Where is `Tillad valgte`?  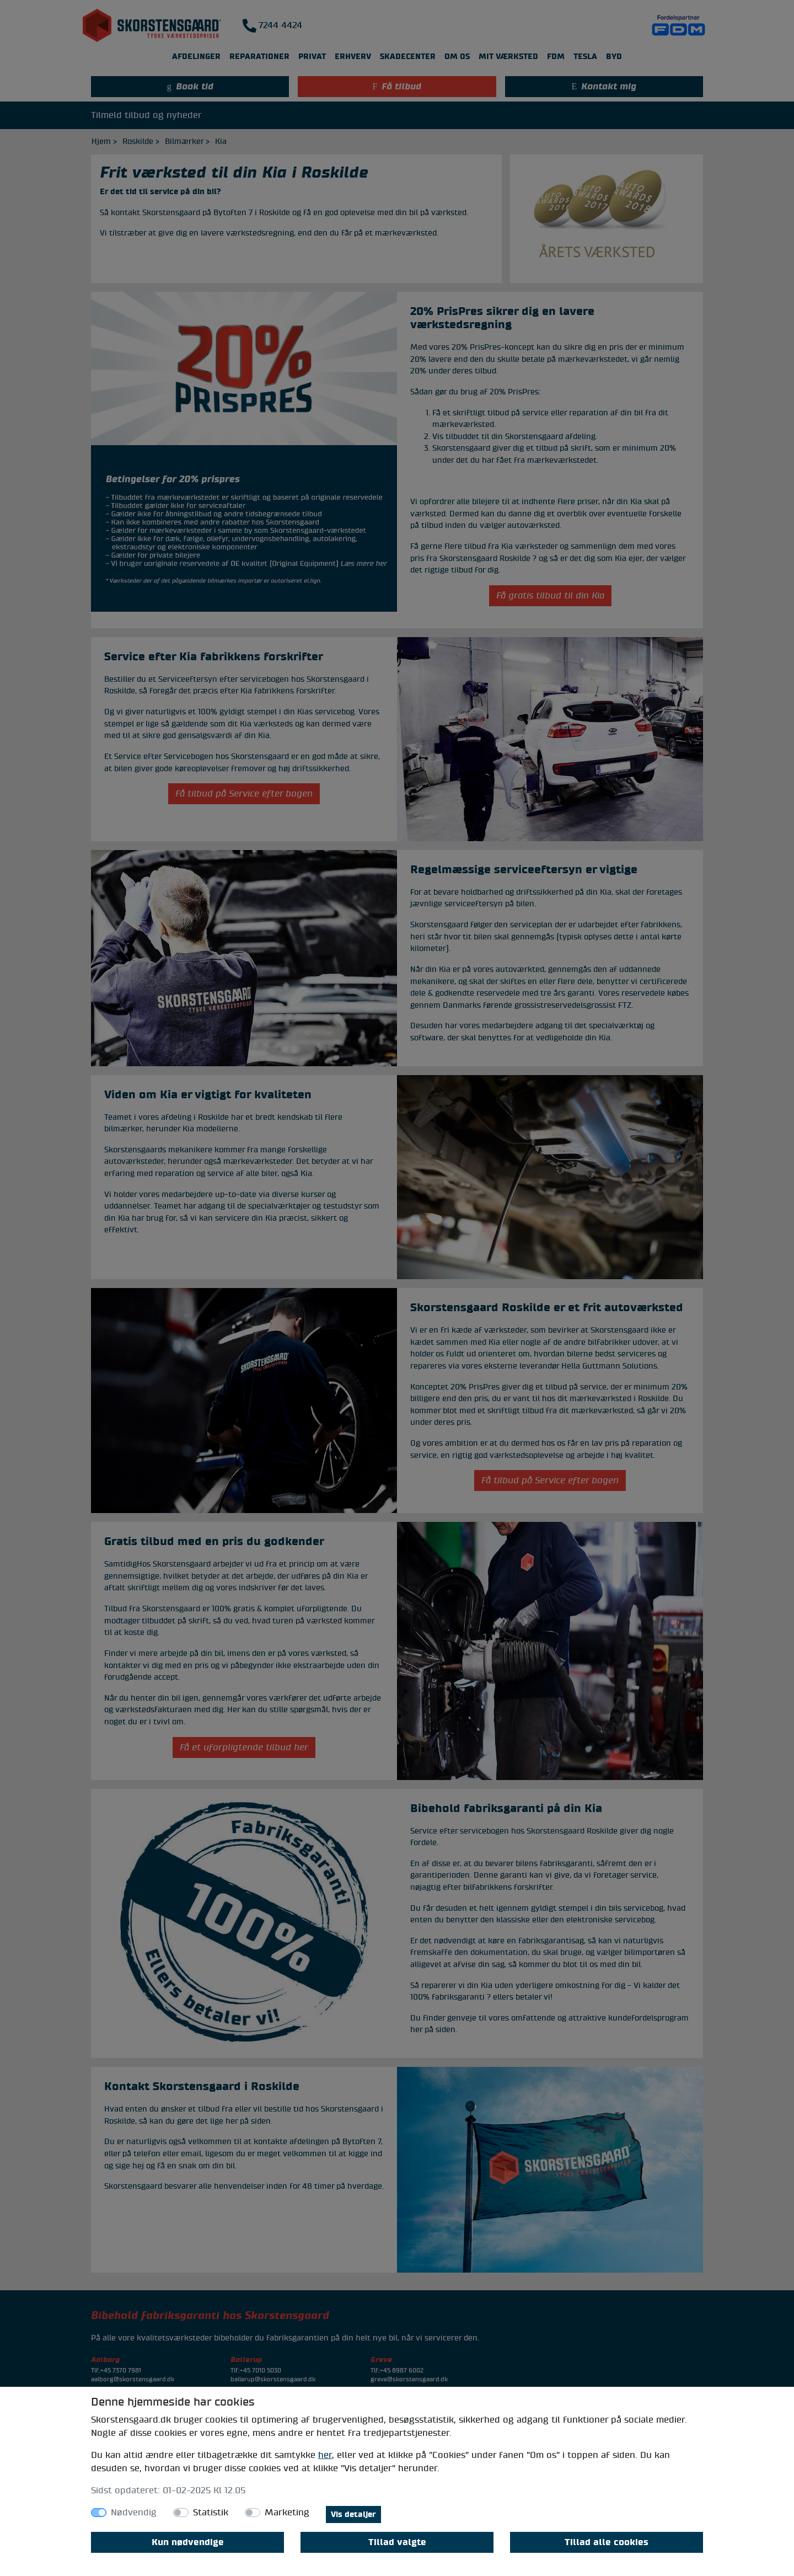
Tillad valgte is located at coordinates (397, 2542).